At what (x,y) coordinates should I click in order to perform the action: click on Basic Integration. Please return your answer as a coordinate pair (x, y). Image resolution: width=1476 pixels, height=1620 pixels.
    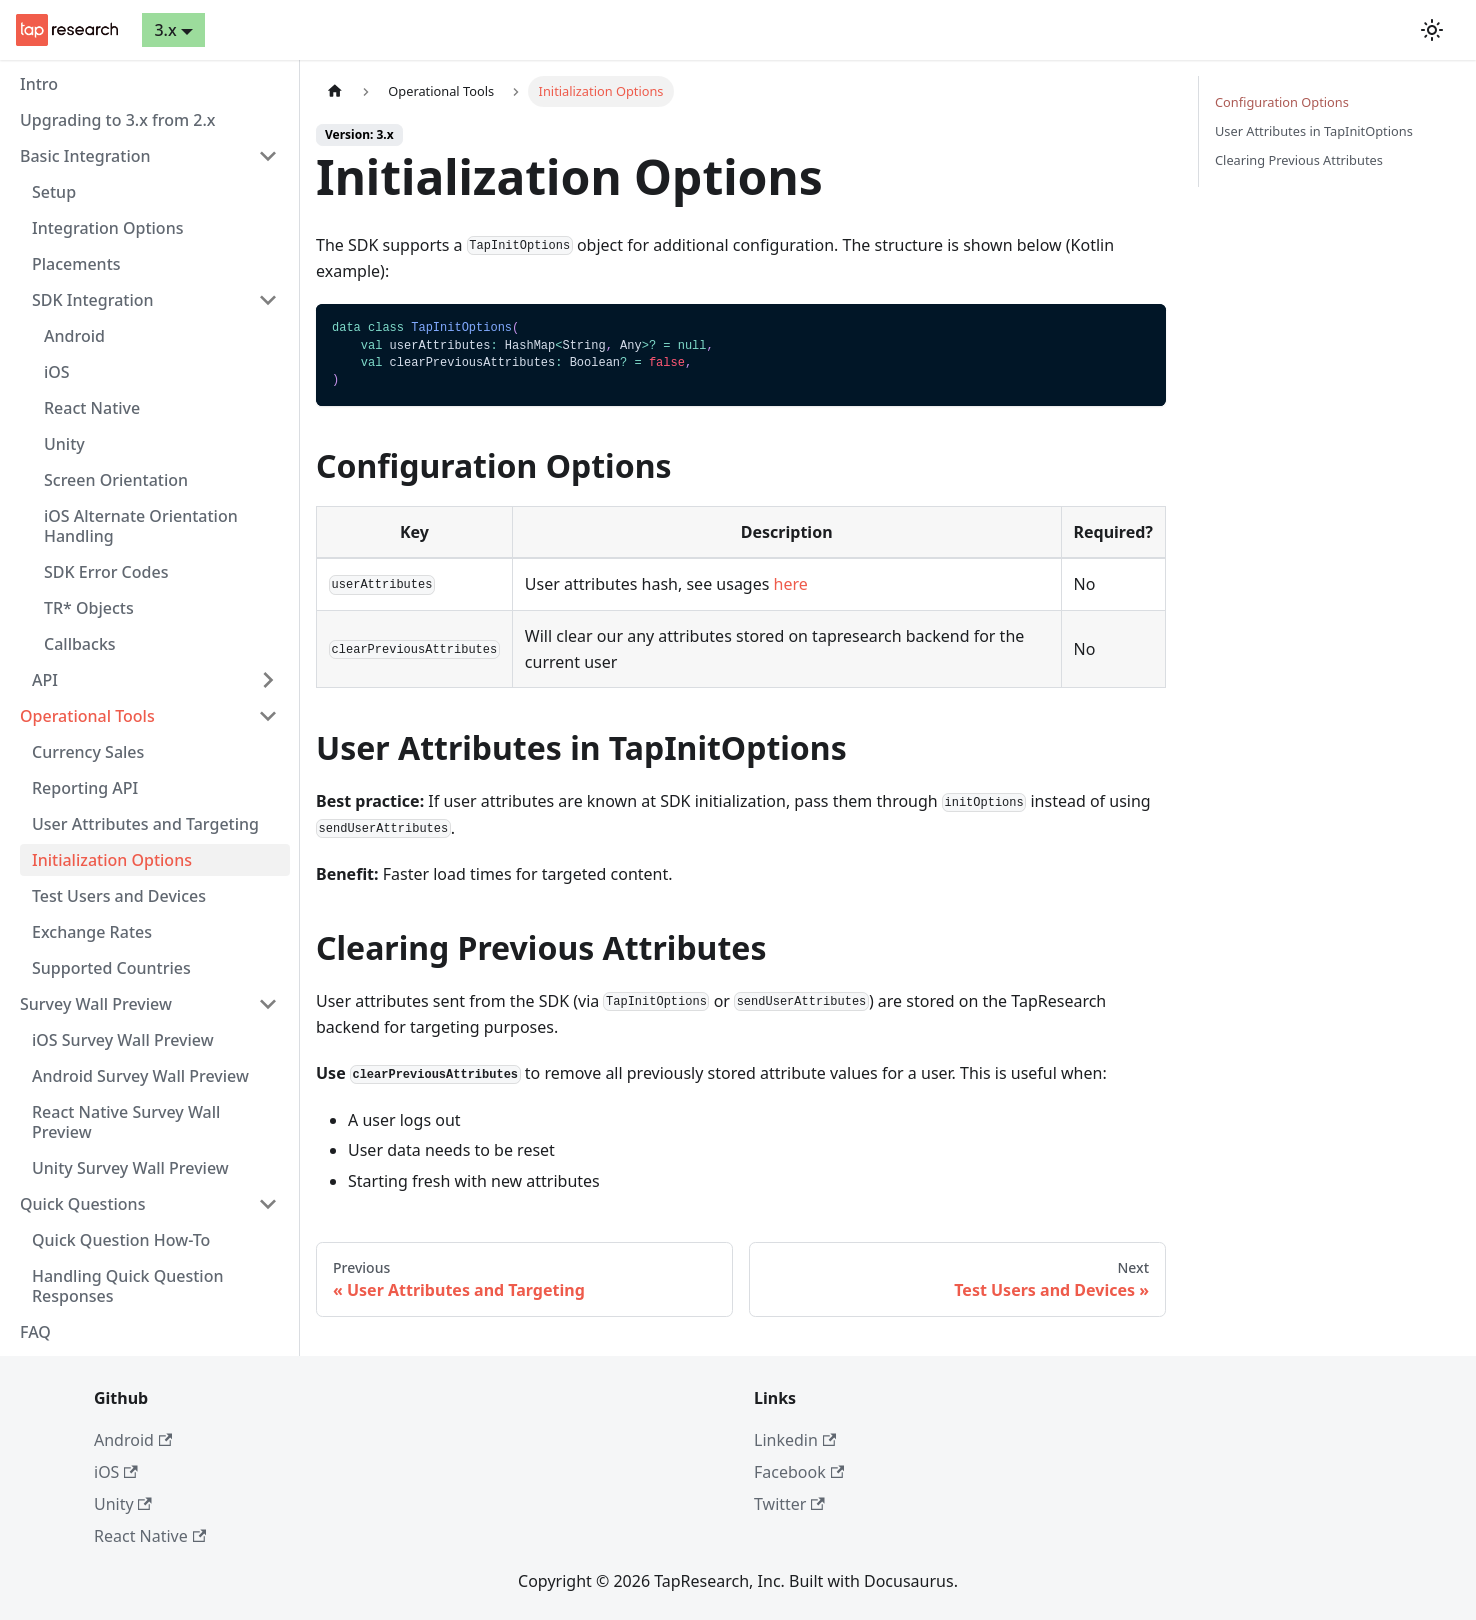
    Looking at the image, I should click on (85, 156).